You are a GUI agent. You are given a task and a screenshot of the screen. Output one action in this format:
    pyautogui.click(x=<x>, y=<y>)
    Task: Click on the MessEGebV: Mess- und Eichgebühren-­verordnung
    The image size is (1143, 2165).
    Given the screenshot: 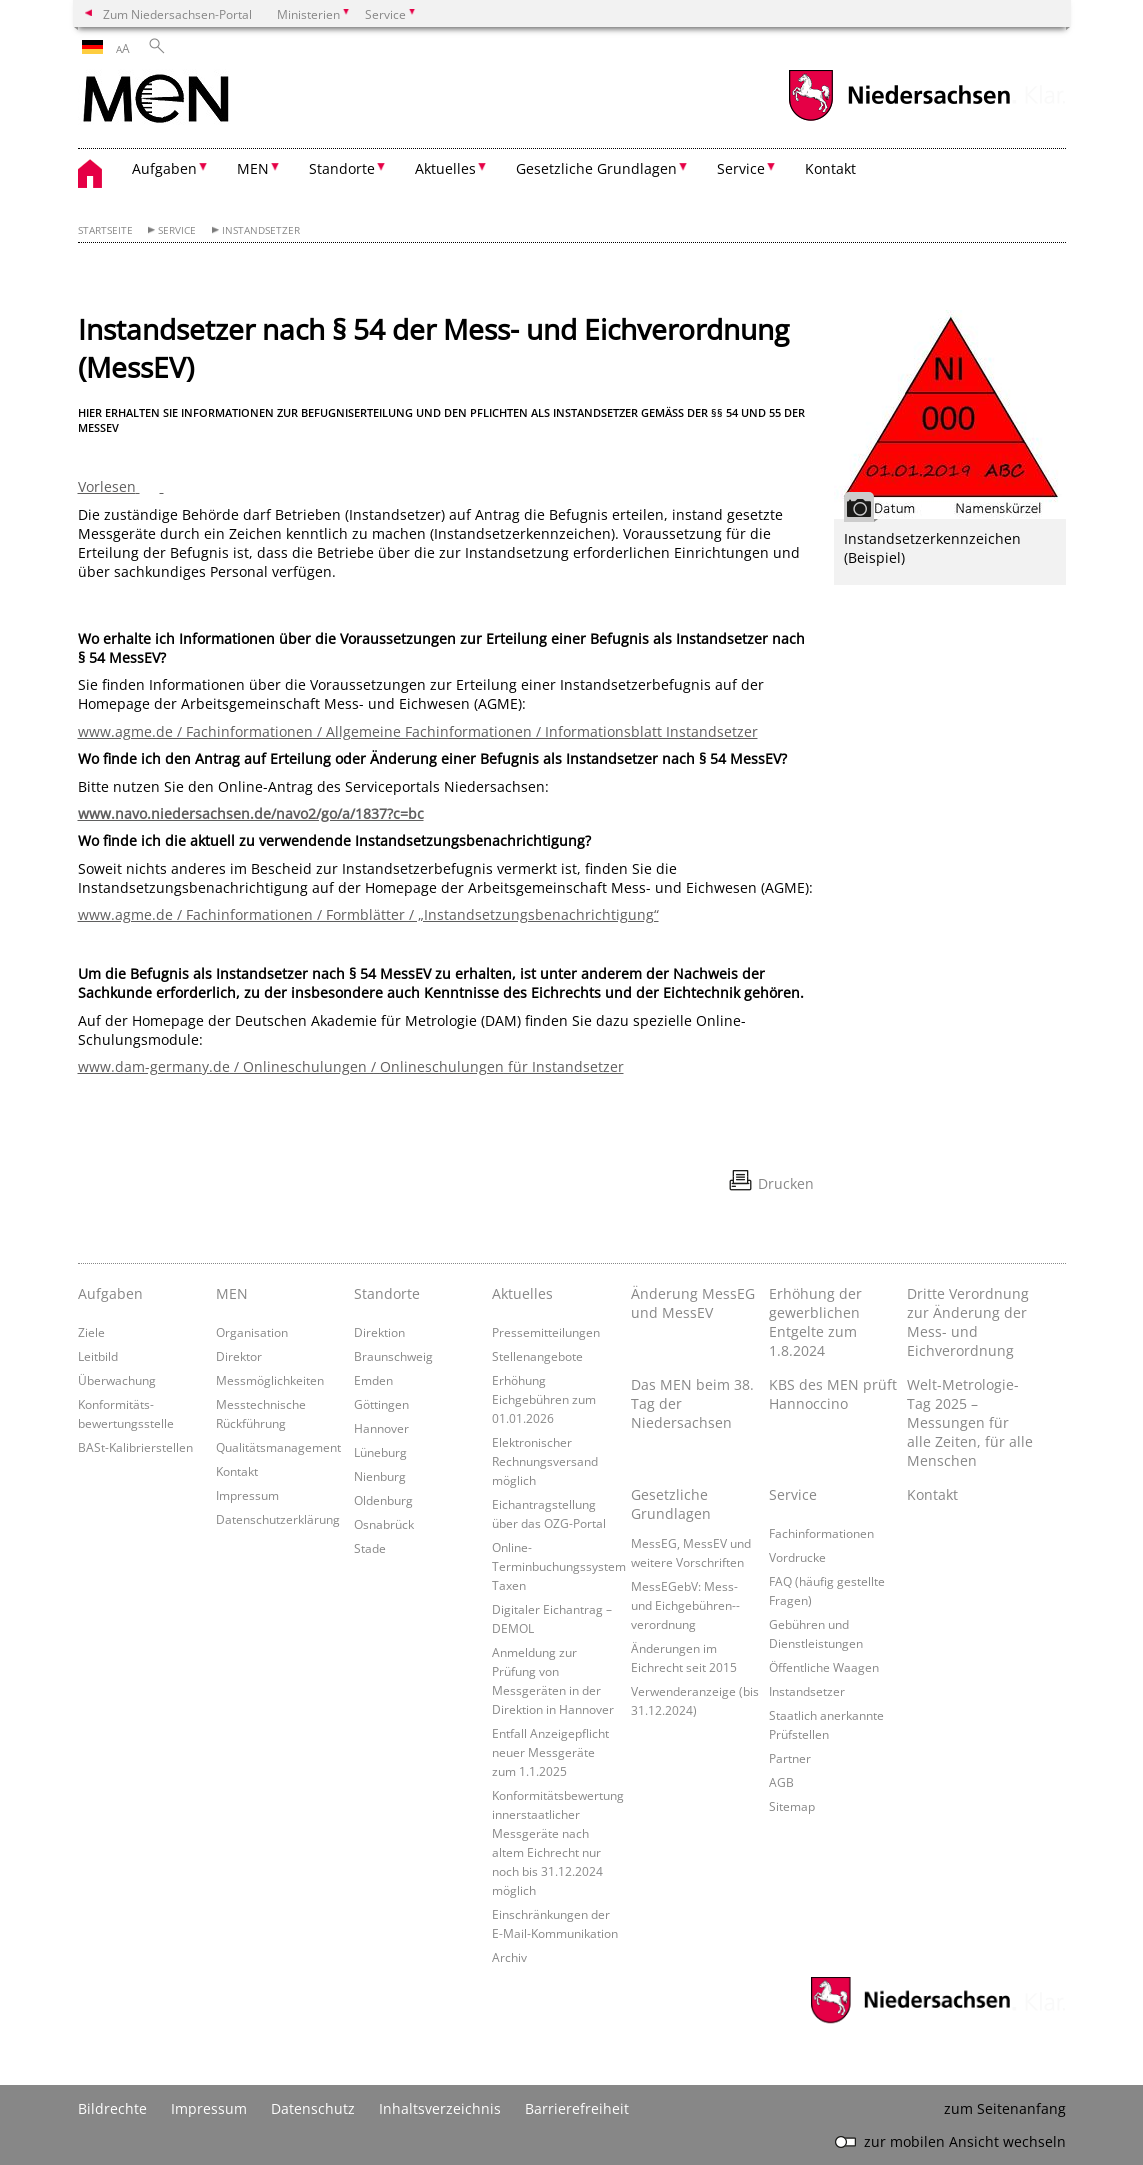 What is the action you would take?
    pyautogui.click(x=685, y=1605)
    